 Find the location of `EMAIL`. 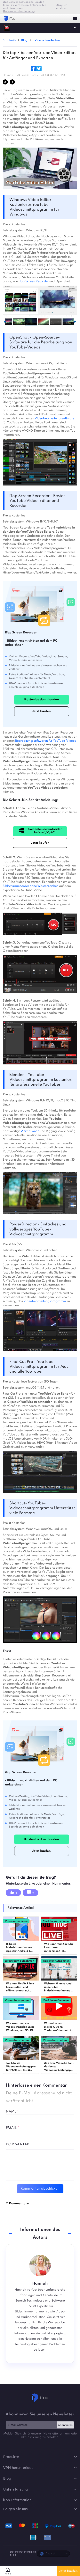

EMAIL is located at coordinates (12, 2128).